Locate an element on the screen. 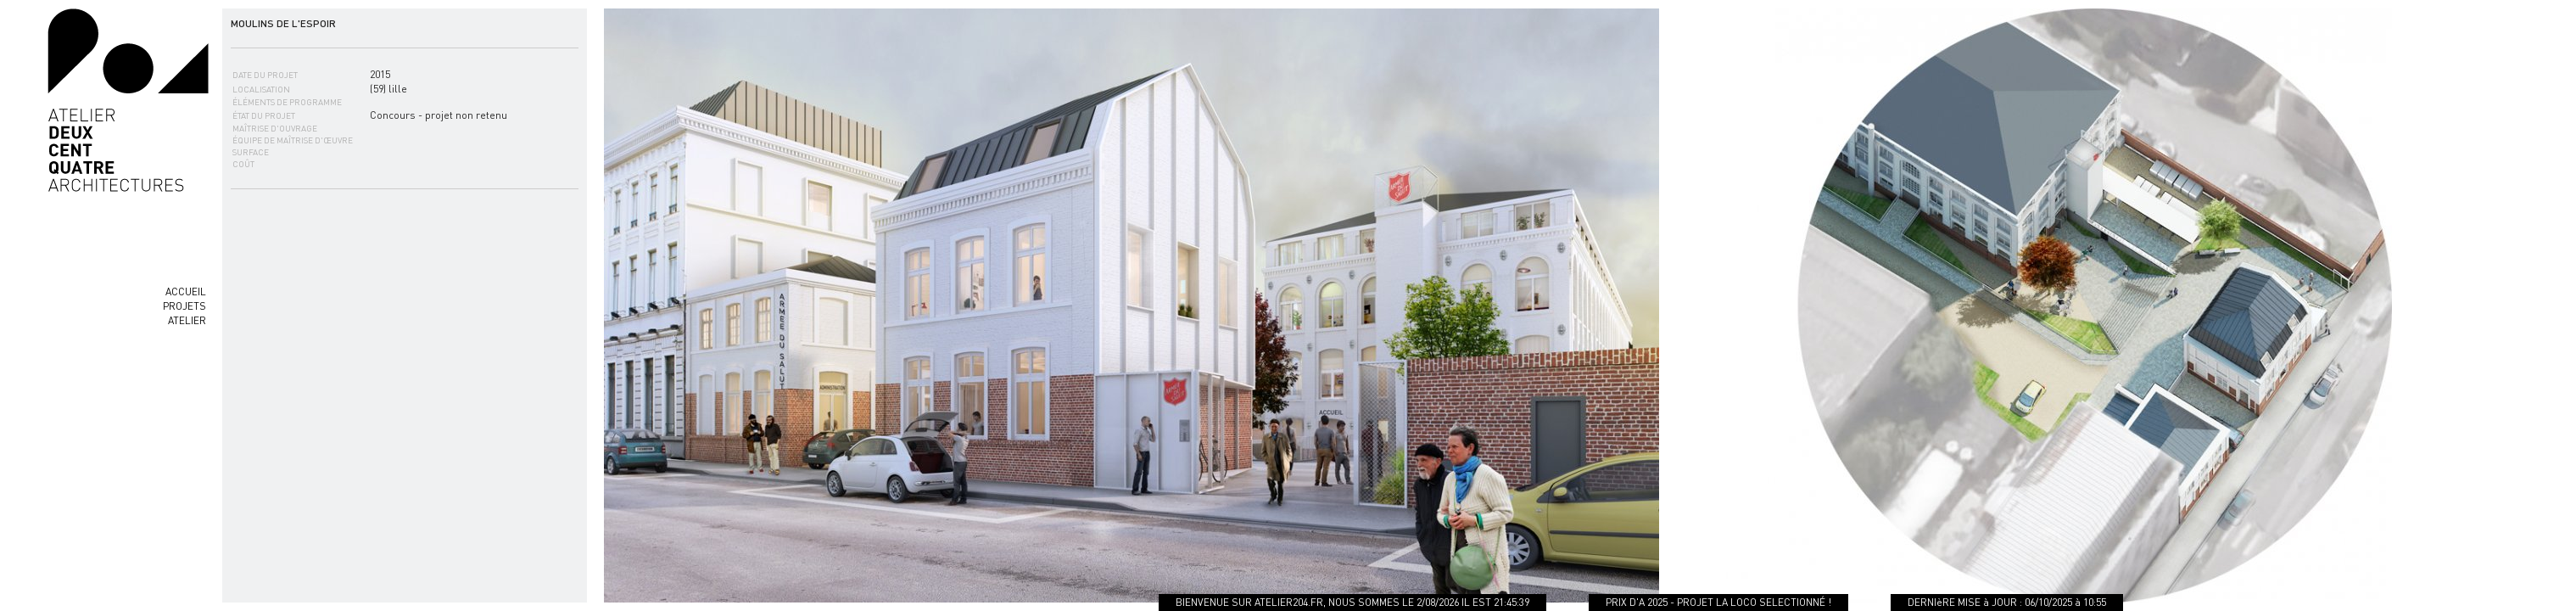 This screenshot has width=2576, height=611. ATELIER is located at coordinates (187, 320).